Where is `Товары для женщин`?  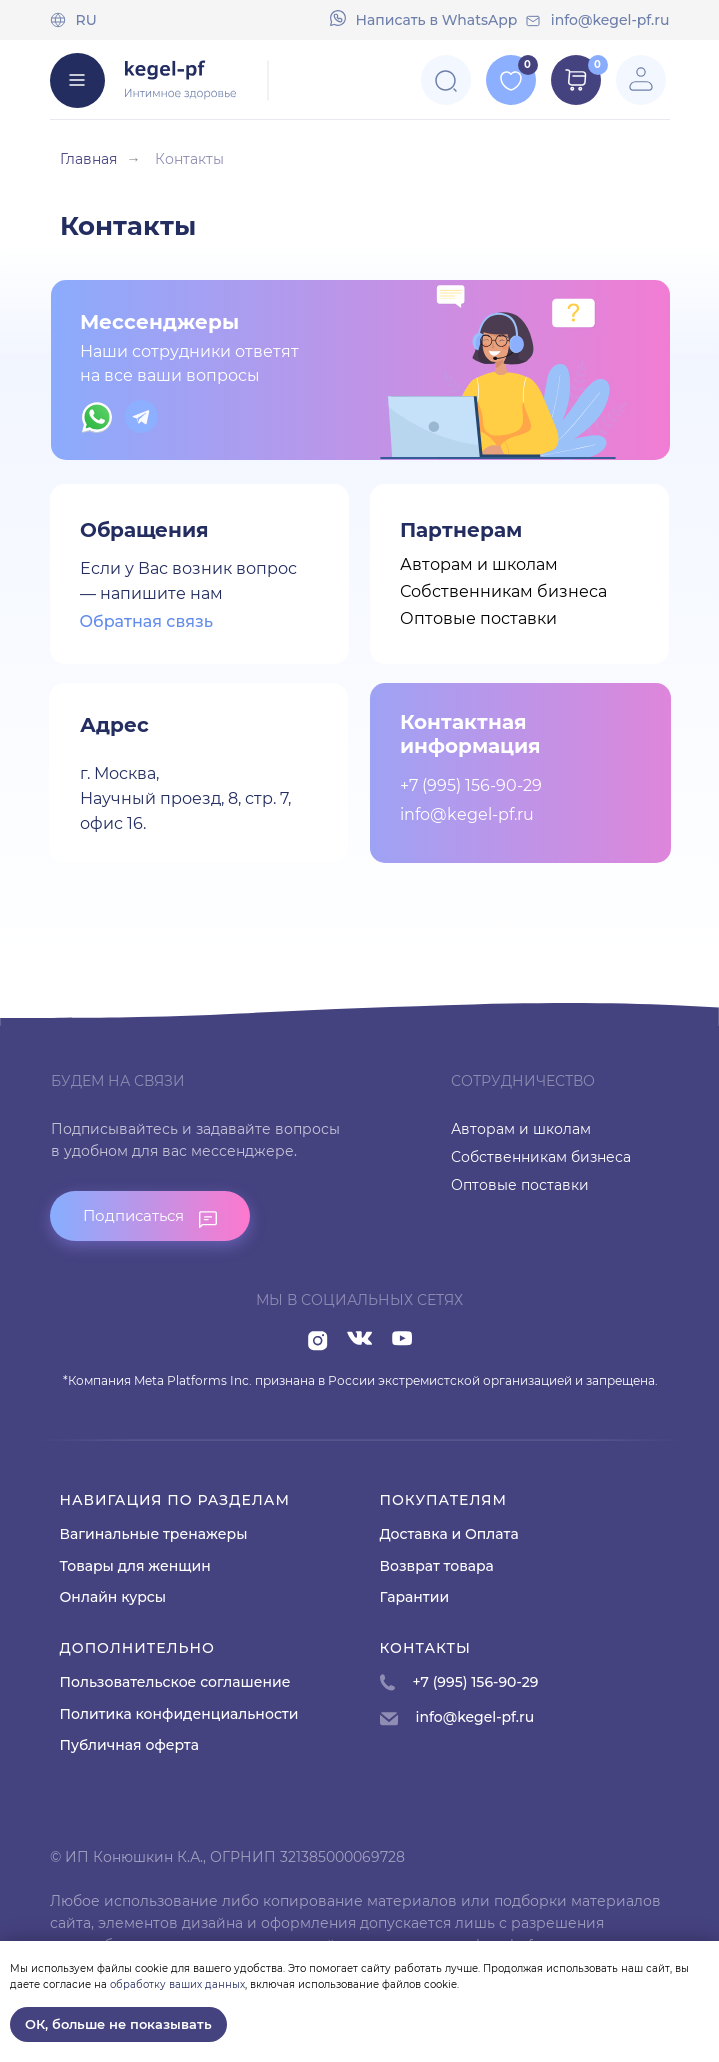
Товары для женщин is located at coordinates (135, 1566).